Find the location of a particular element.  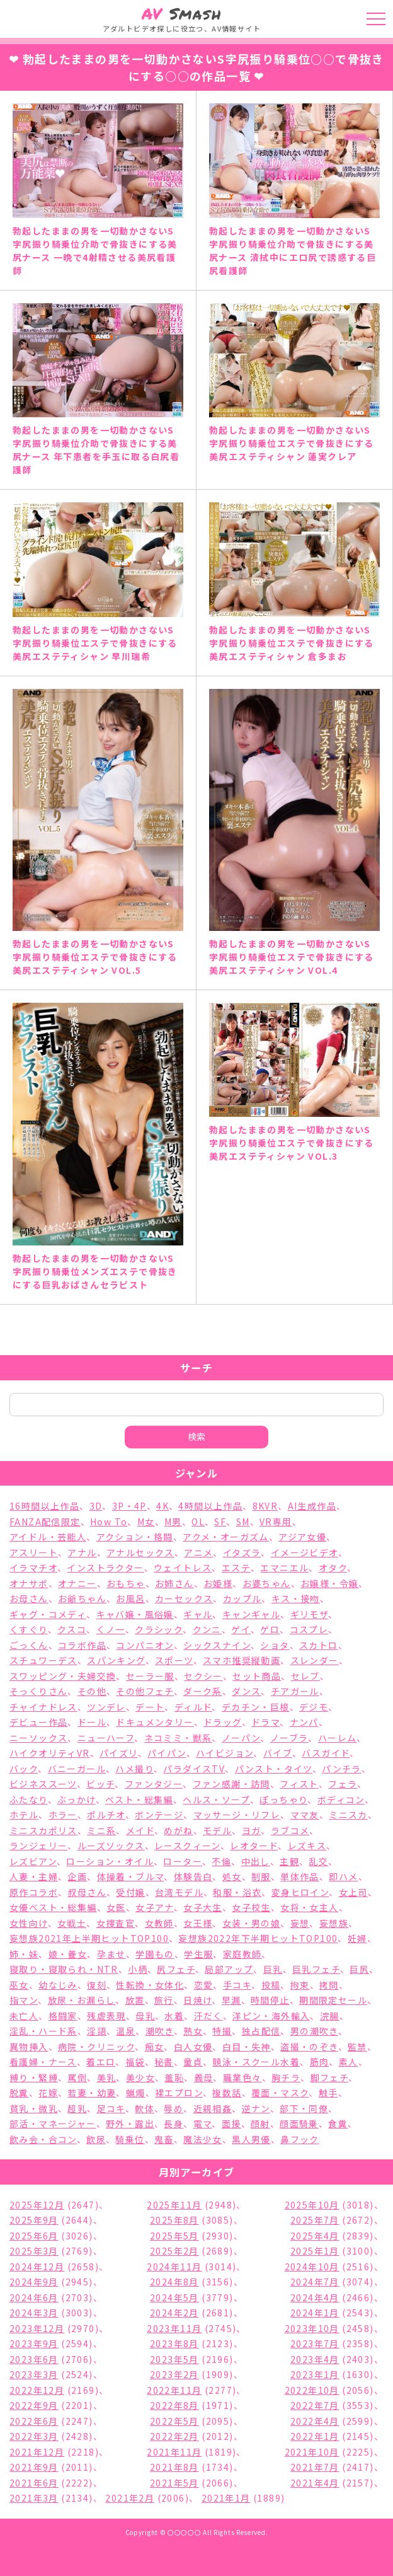

2024年3月 is located at coordinates (34, 2312).